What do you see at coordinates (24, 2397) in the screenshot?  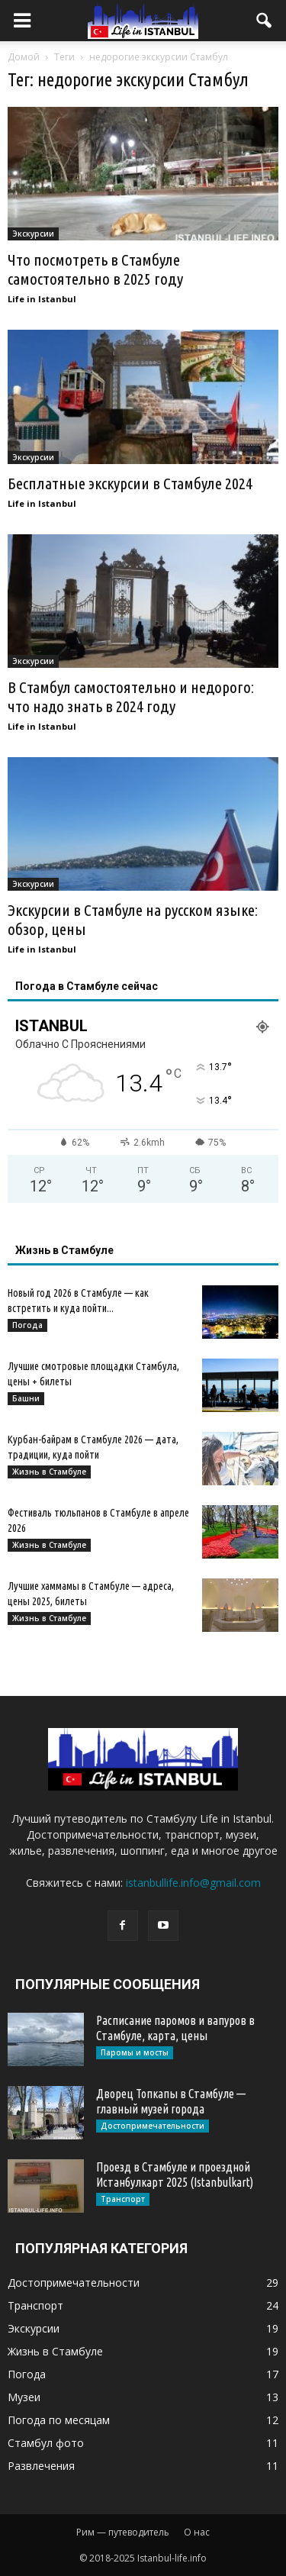 I see `Музеи` at bounding box center [24, 2397].